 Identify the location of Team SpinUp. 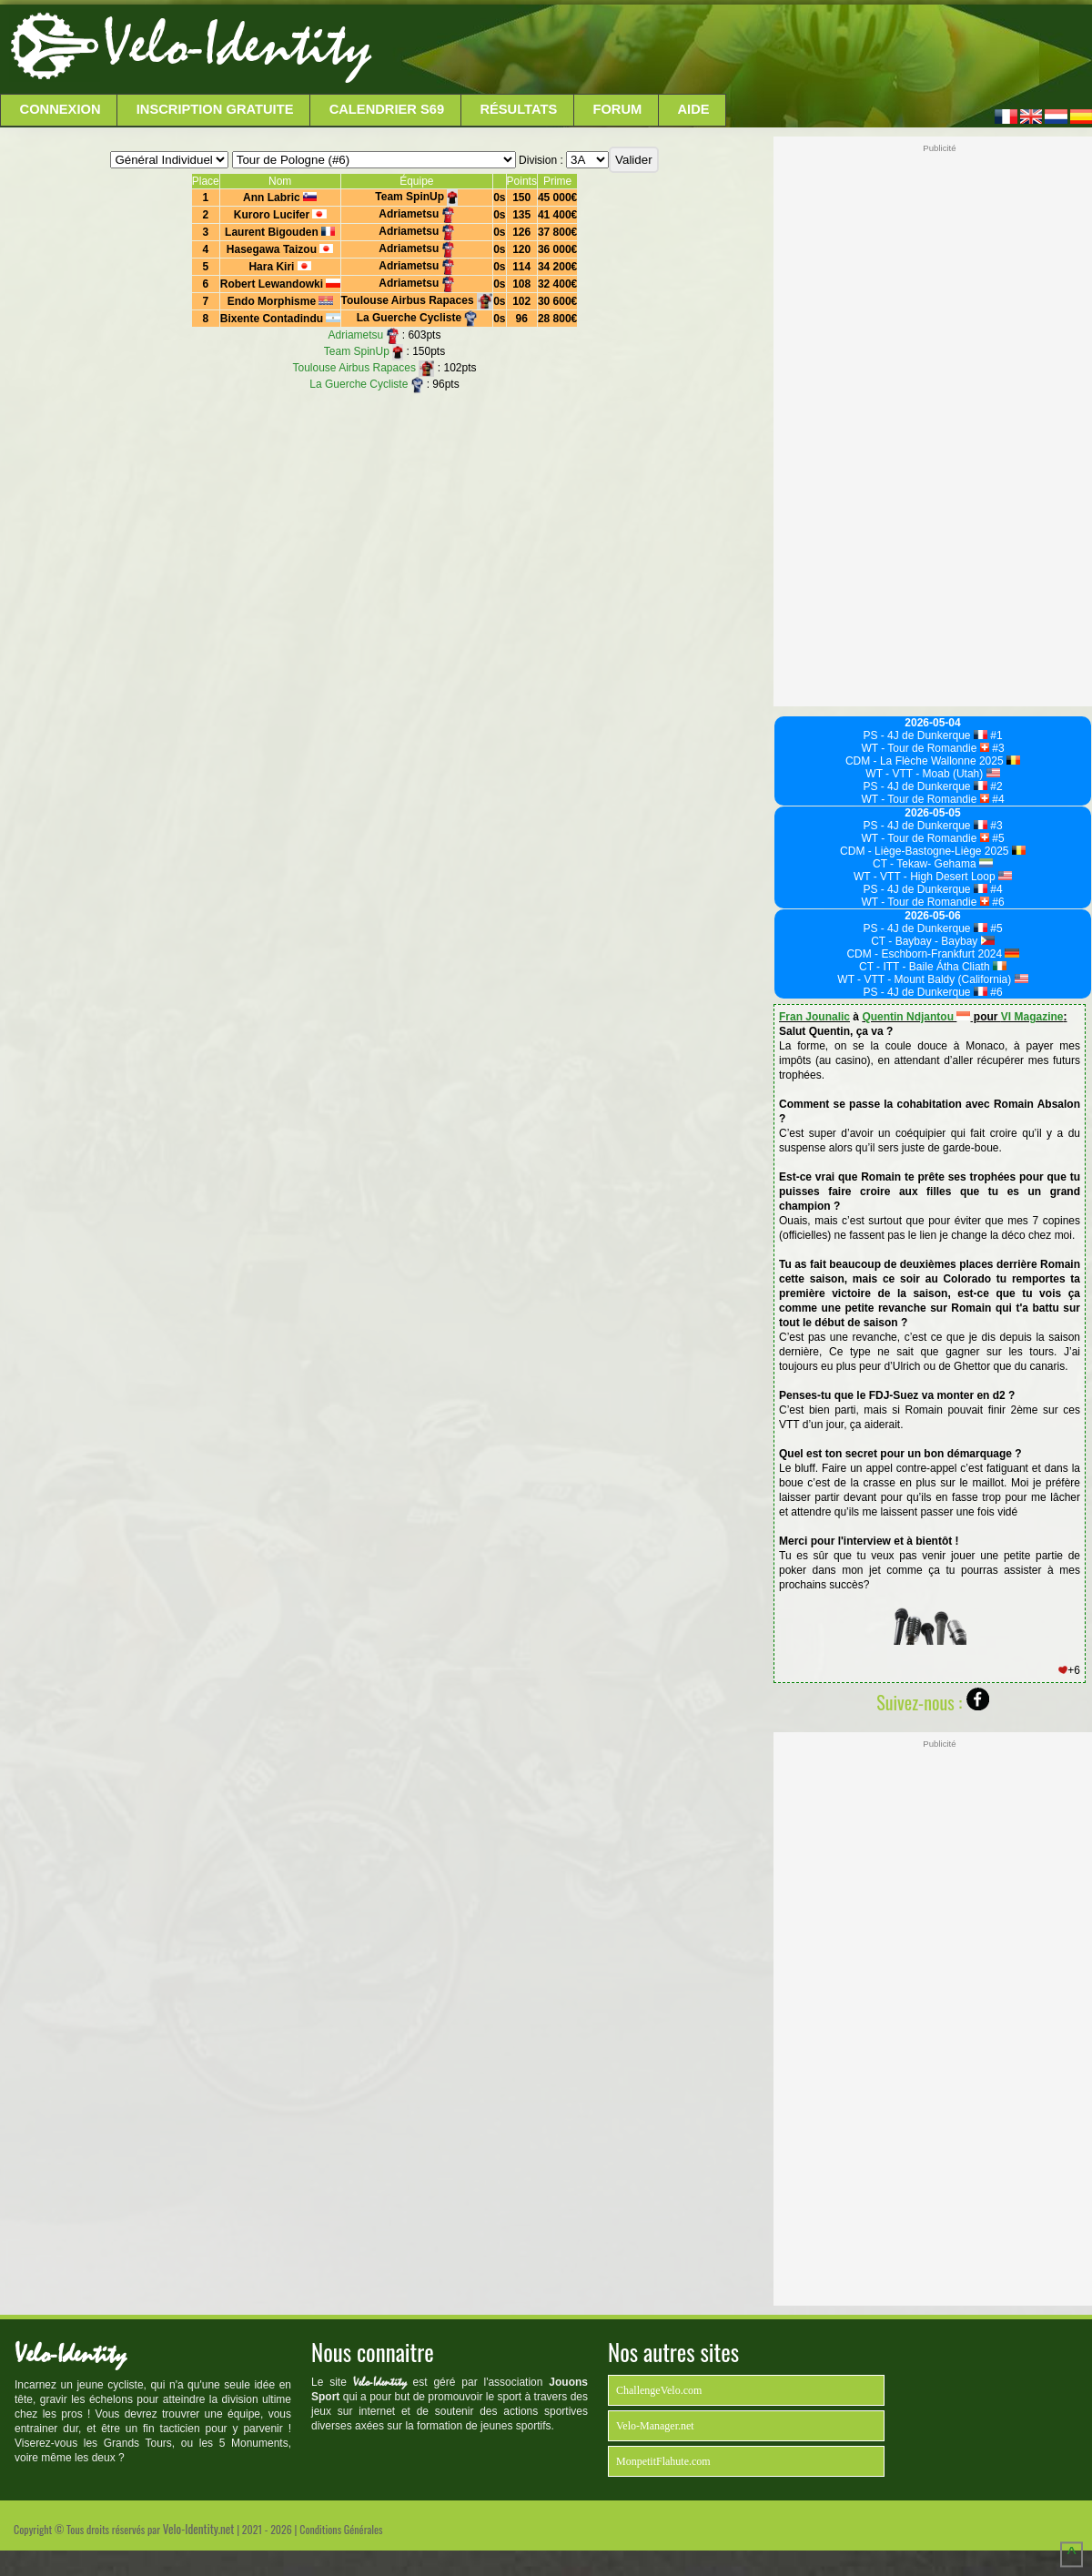
(416, 196).